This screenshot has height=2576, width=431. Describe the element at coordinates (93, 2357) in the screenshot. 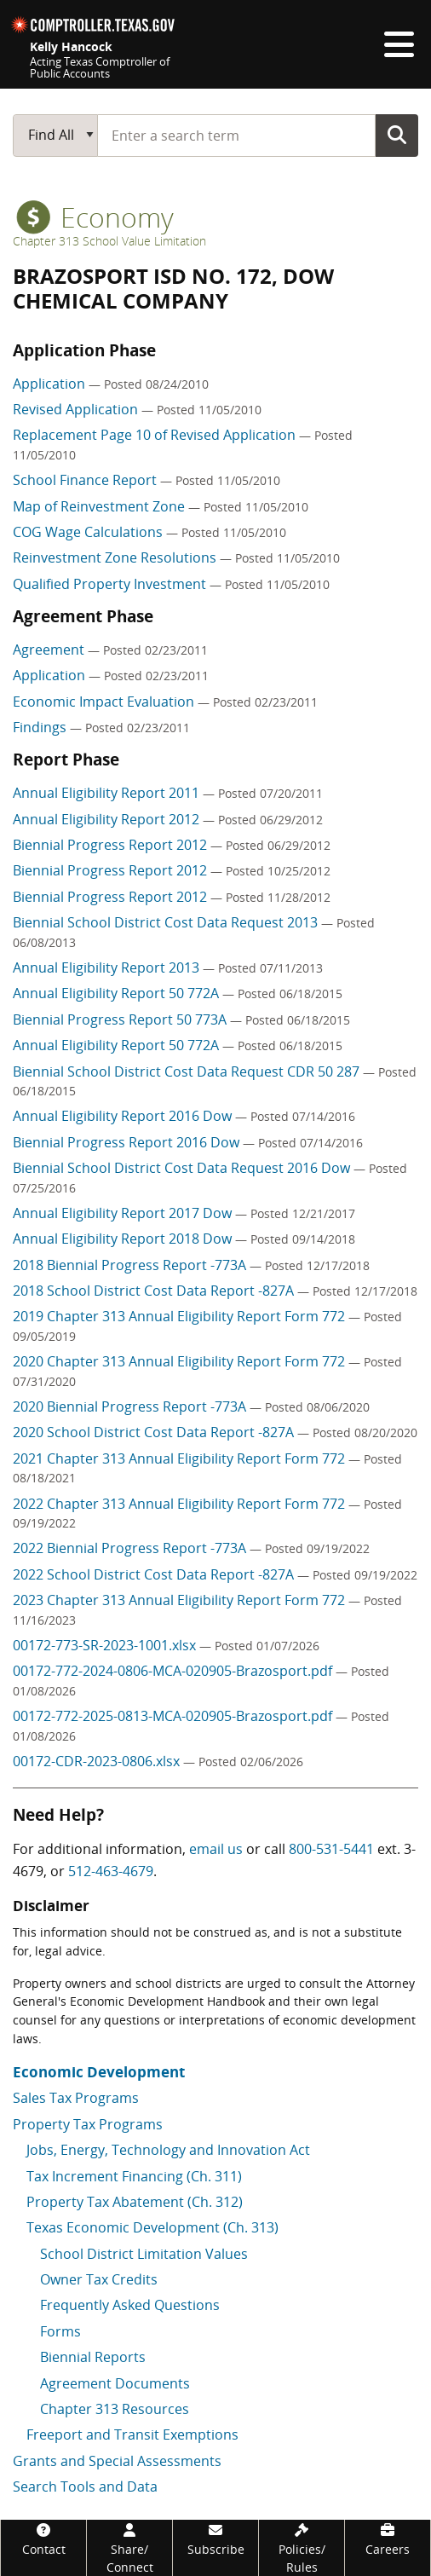

I see `Biennial Reports` at that location.